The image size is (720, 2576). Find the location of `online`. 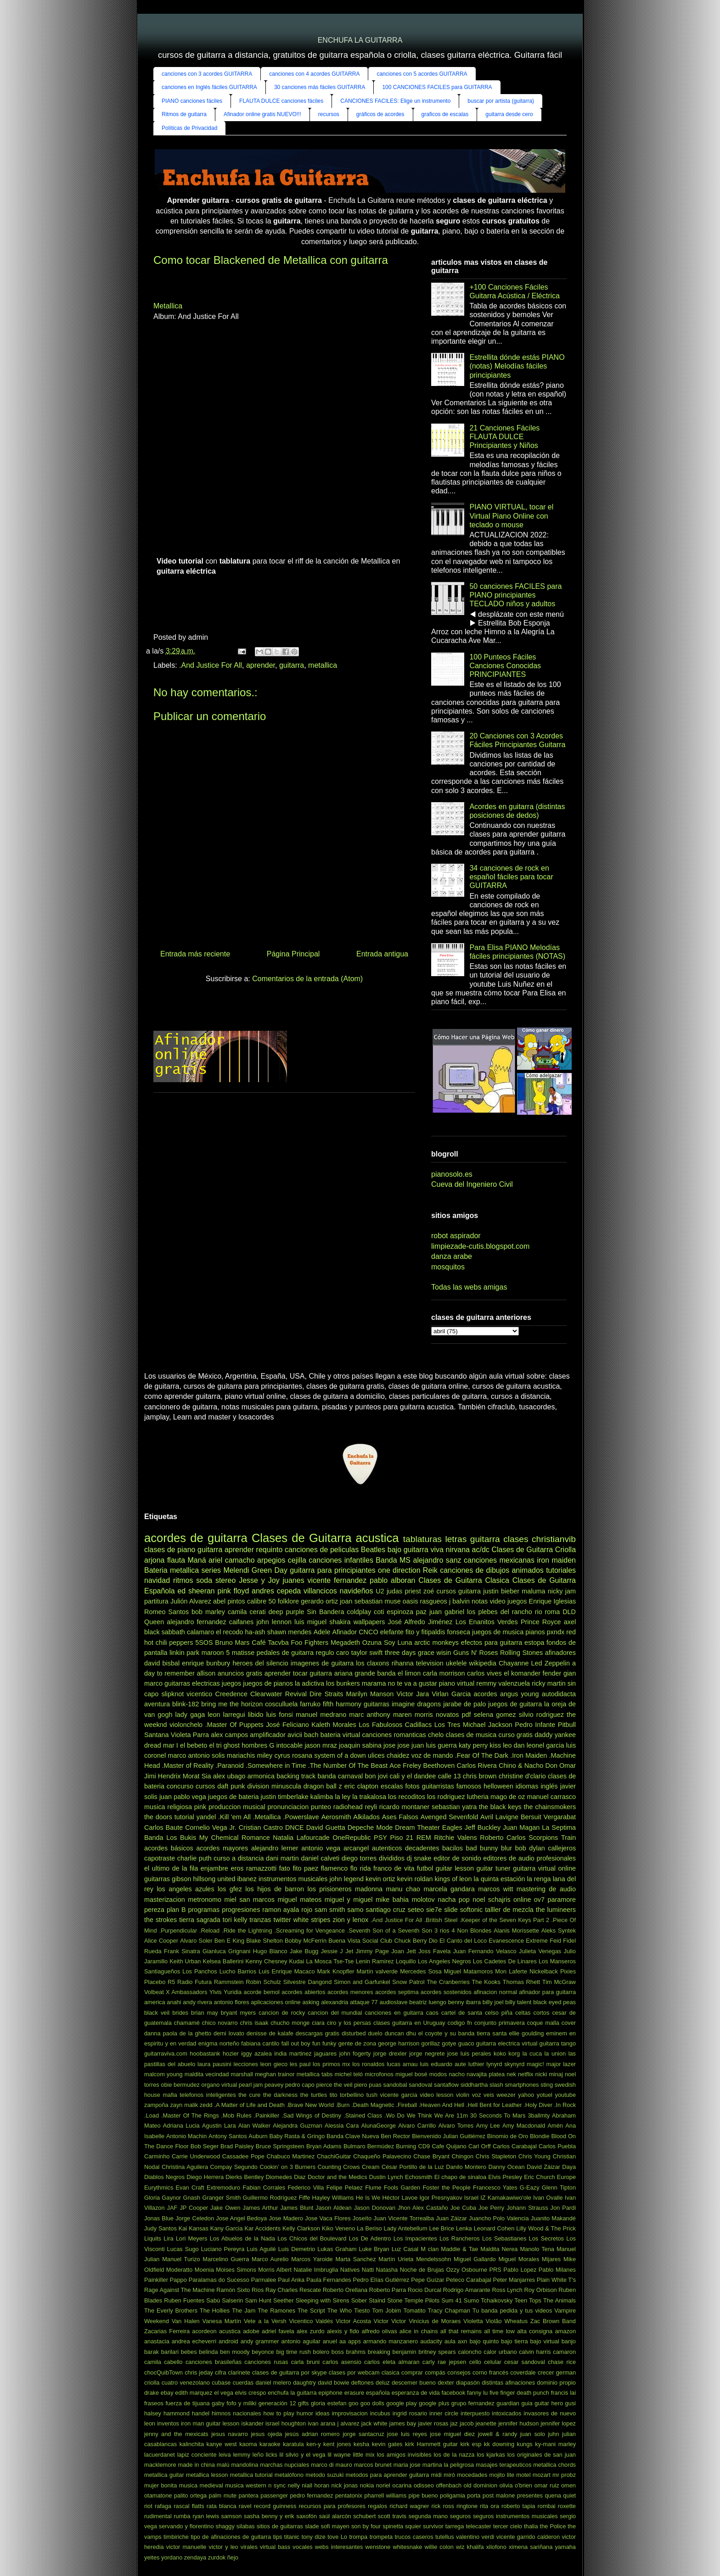

online is located at coordinates (522, 1899).